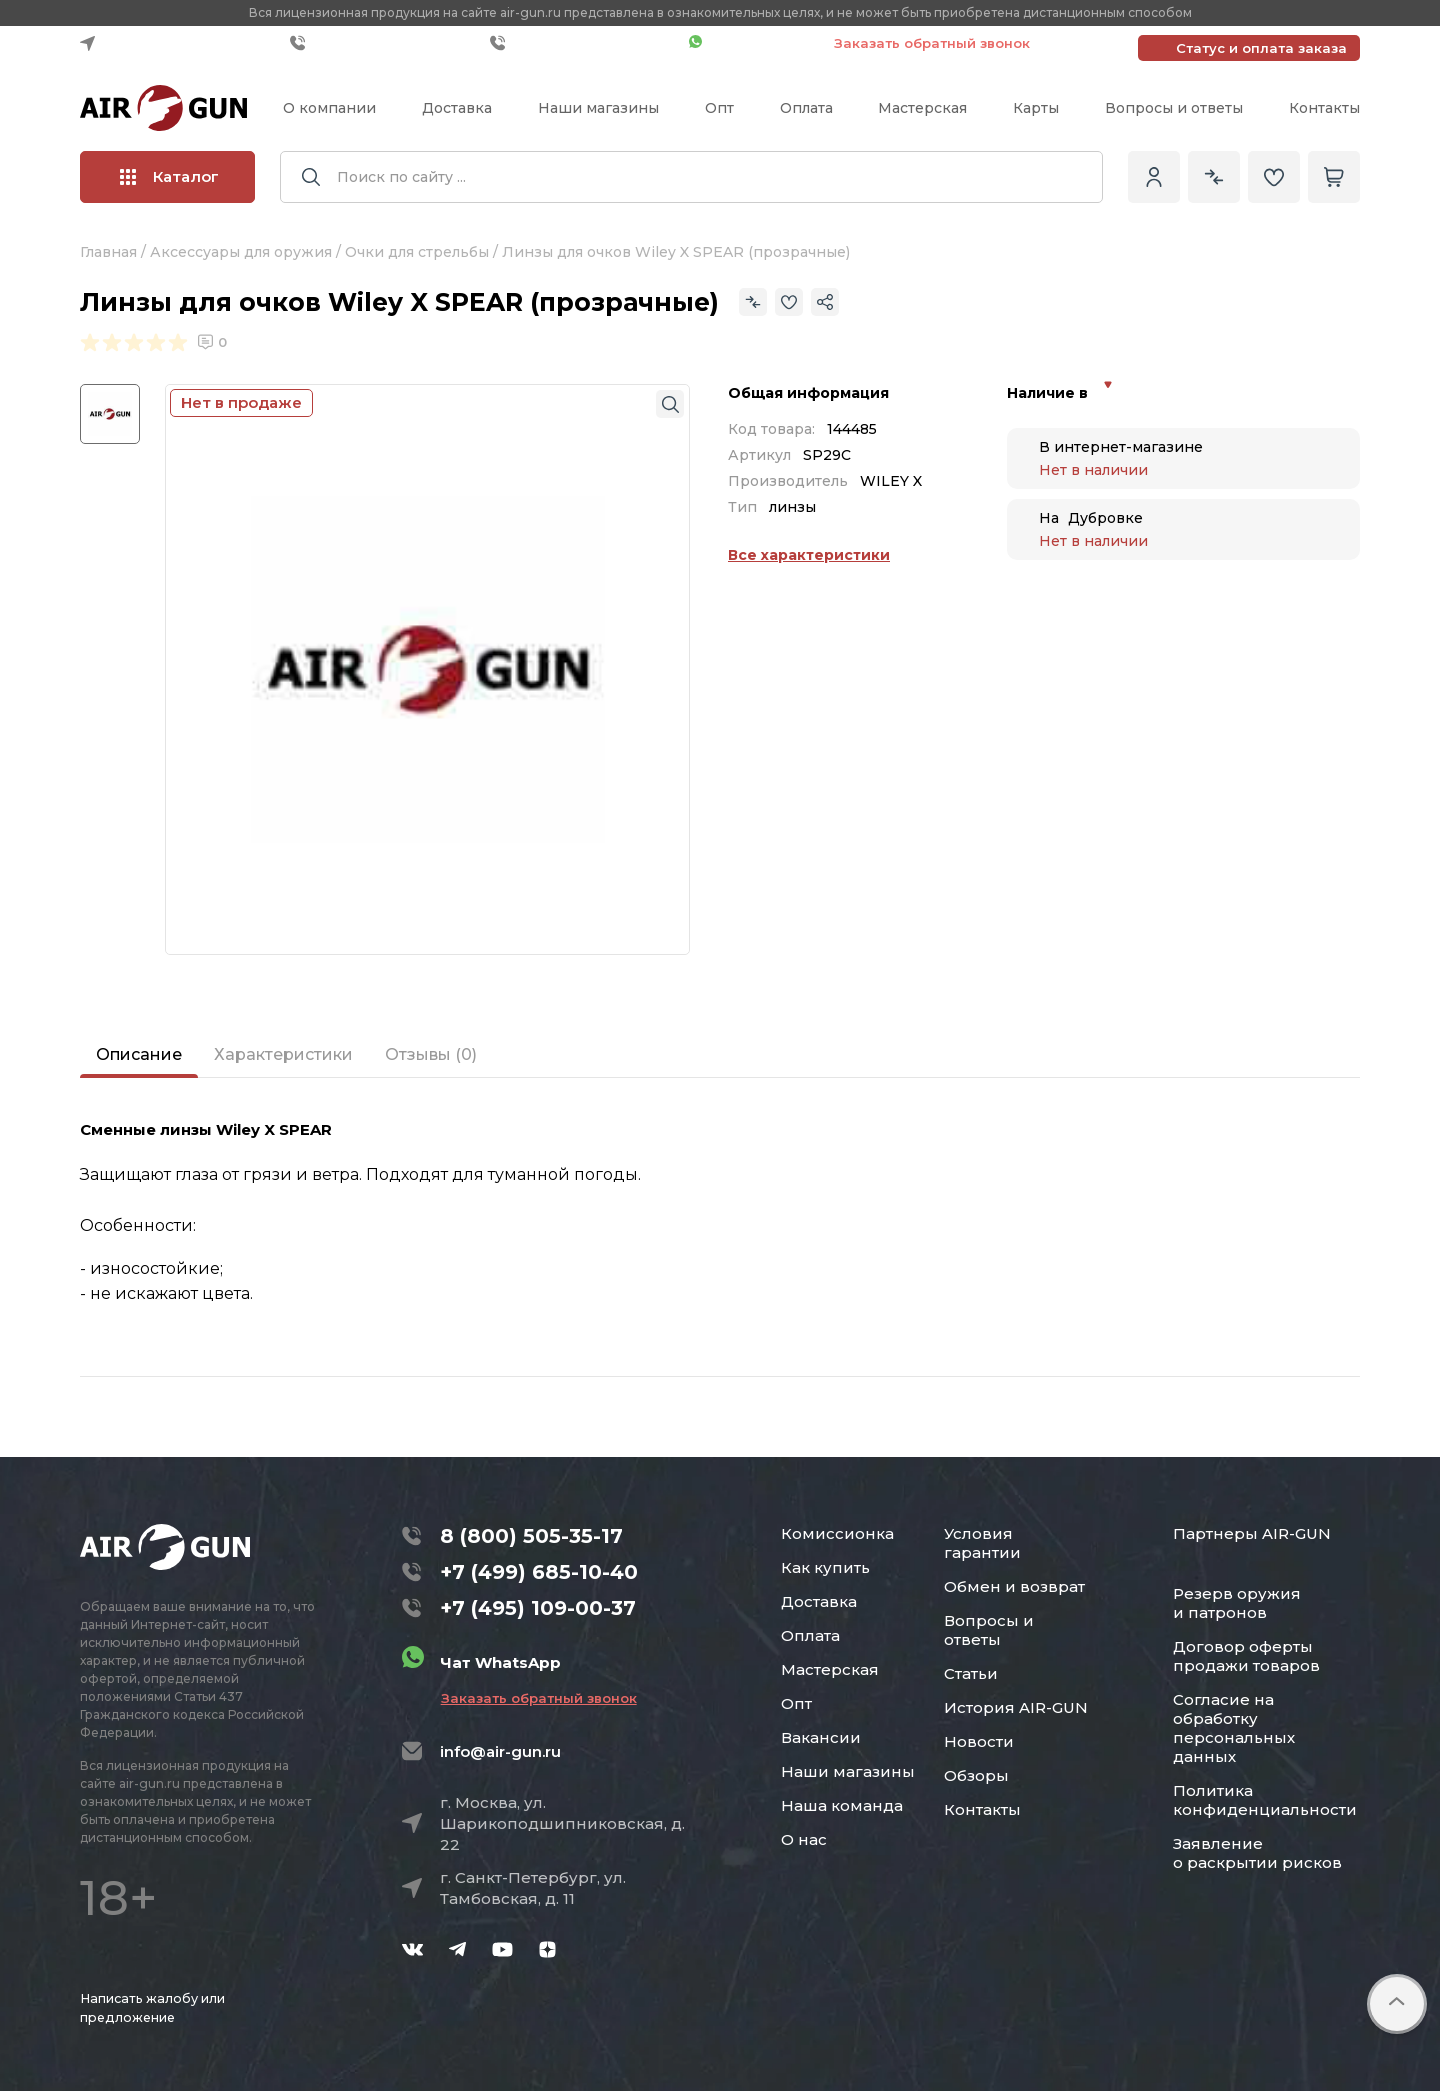 This screenshot has height=2091, width=1440. What do you see at coordinates (431, 1054) in the screenshot?
I see `Отзывы (0)` at bounding box center [431, 1054].